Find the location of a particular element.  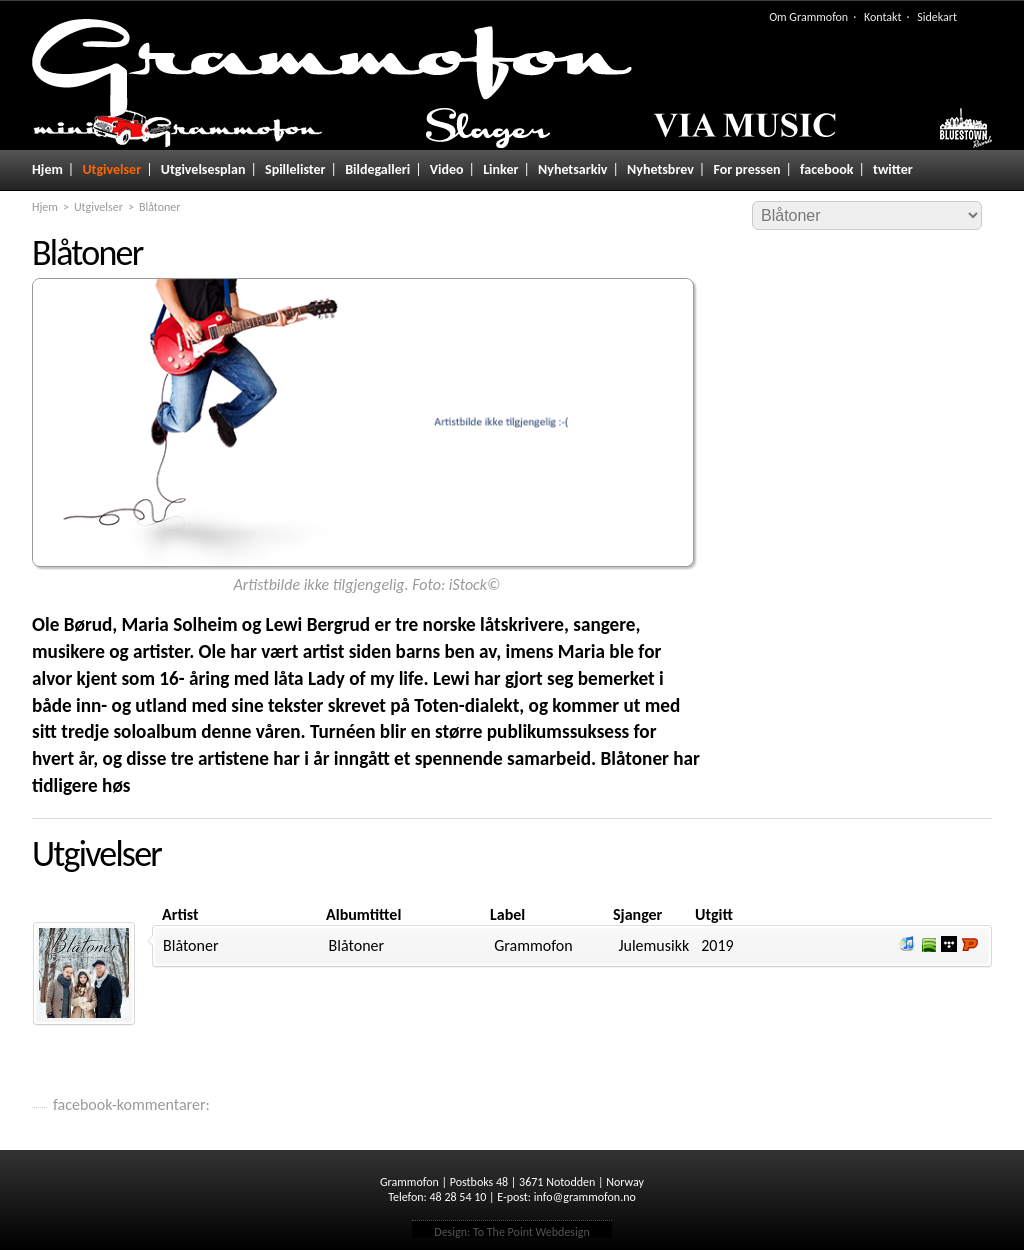

Lytt og kjøp i Spotify is located at coordinates (928, 944).